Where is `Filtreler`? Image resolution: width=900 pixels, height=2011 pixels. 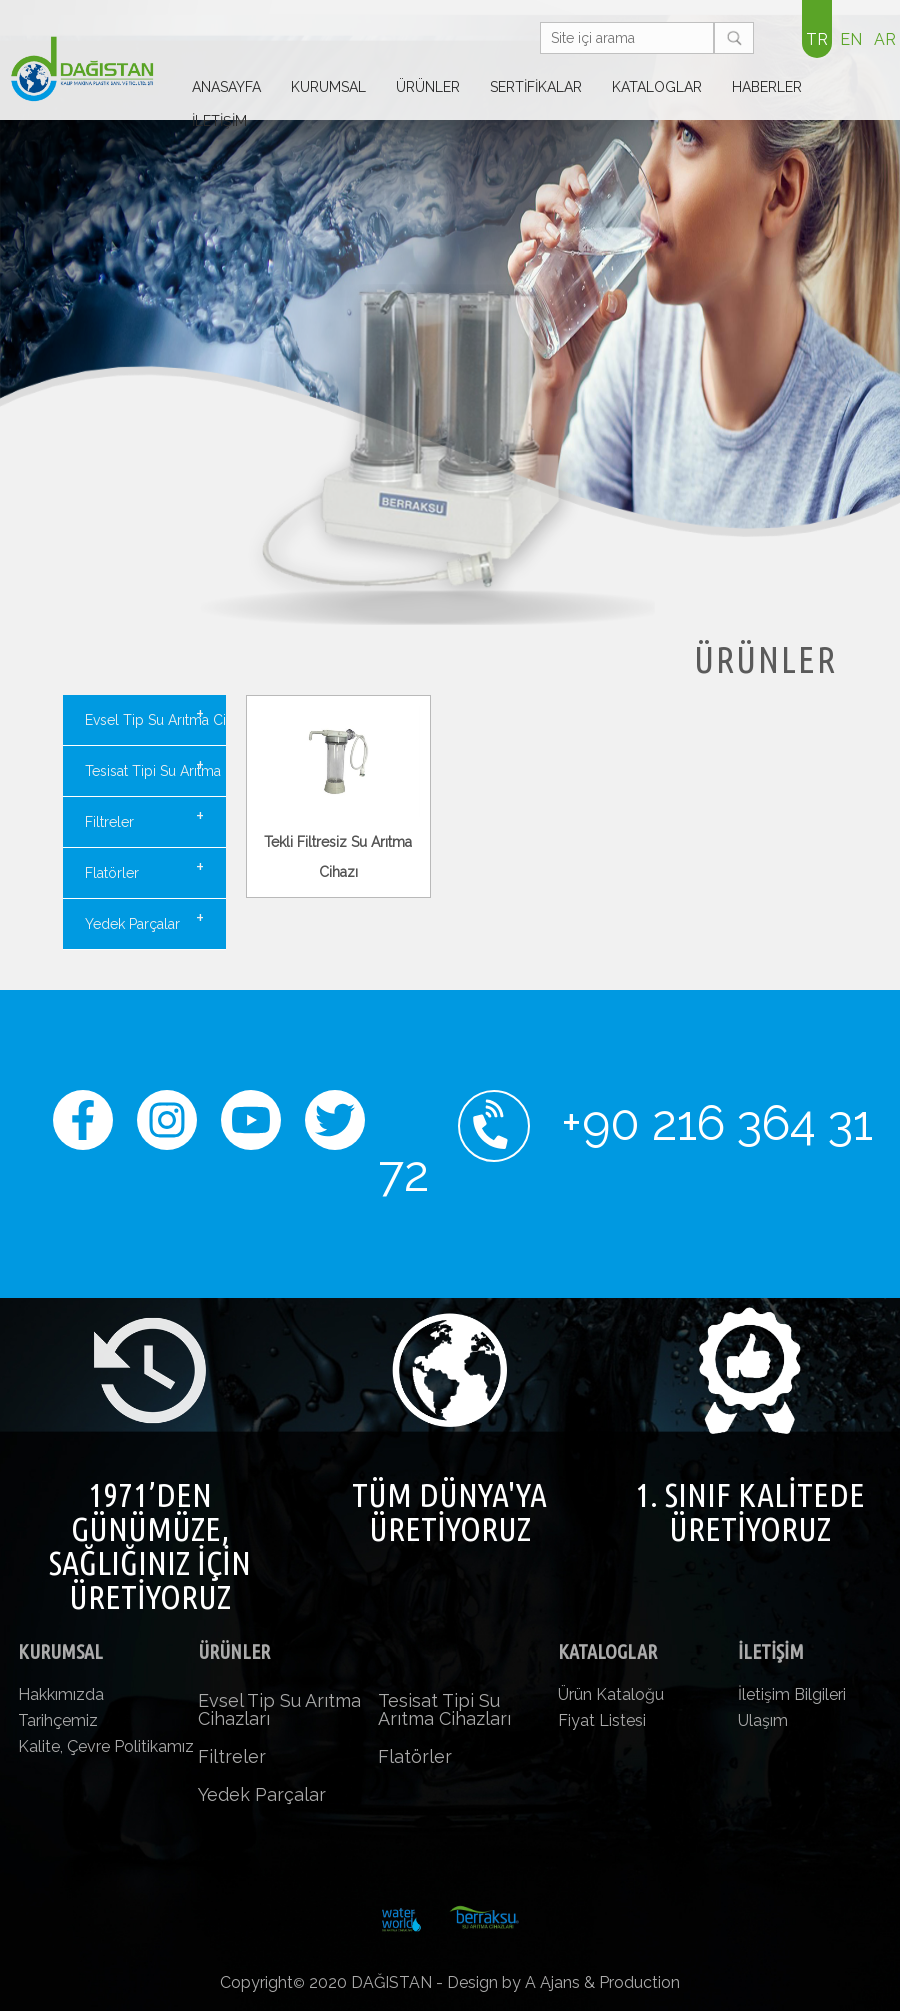
Filtreler is located at coordinates (144, 817).